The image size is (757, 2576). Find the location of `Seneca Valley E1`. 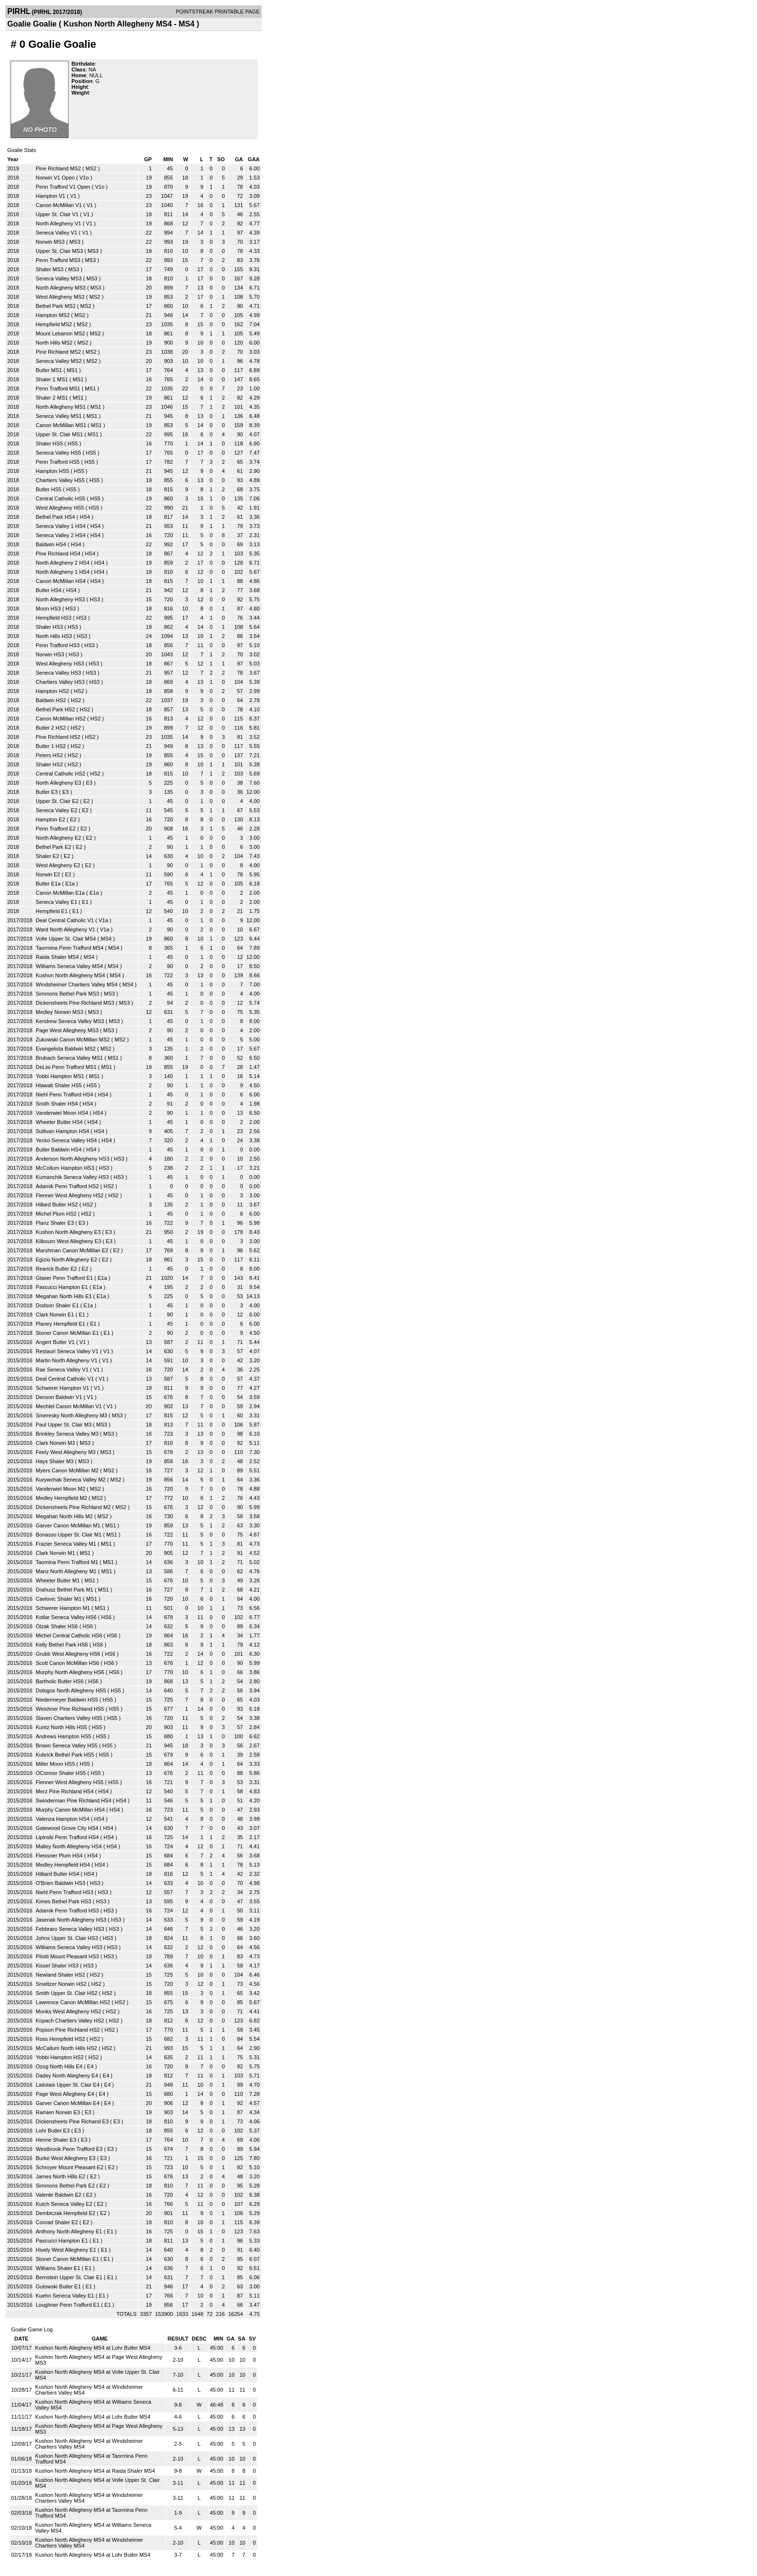

Seneca Valley E1 is located at coordinates (56, 902).